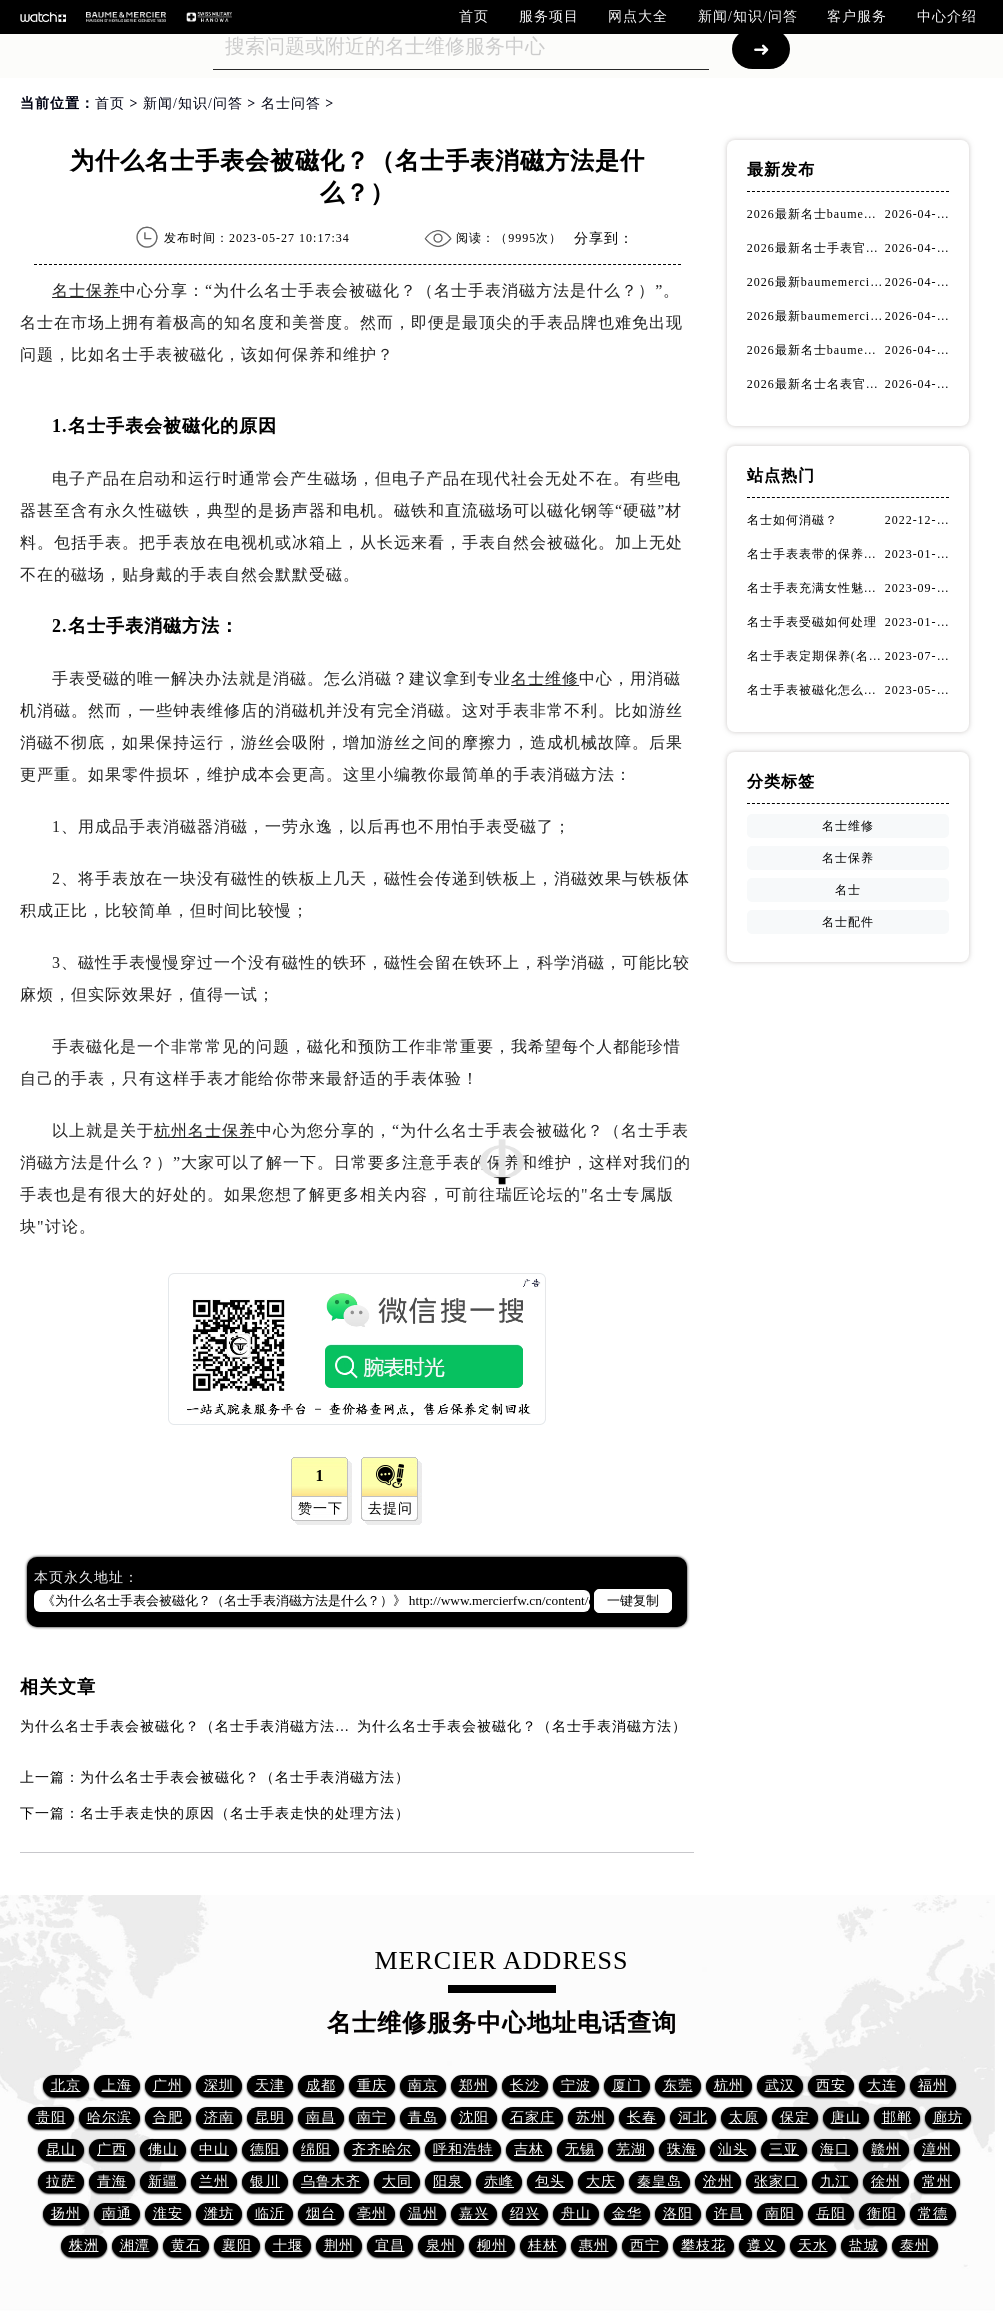  I want to click on 杭州名士保养, so click(205, 1130).